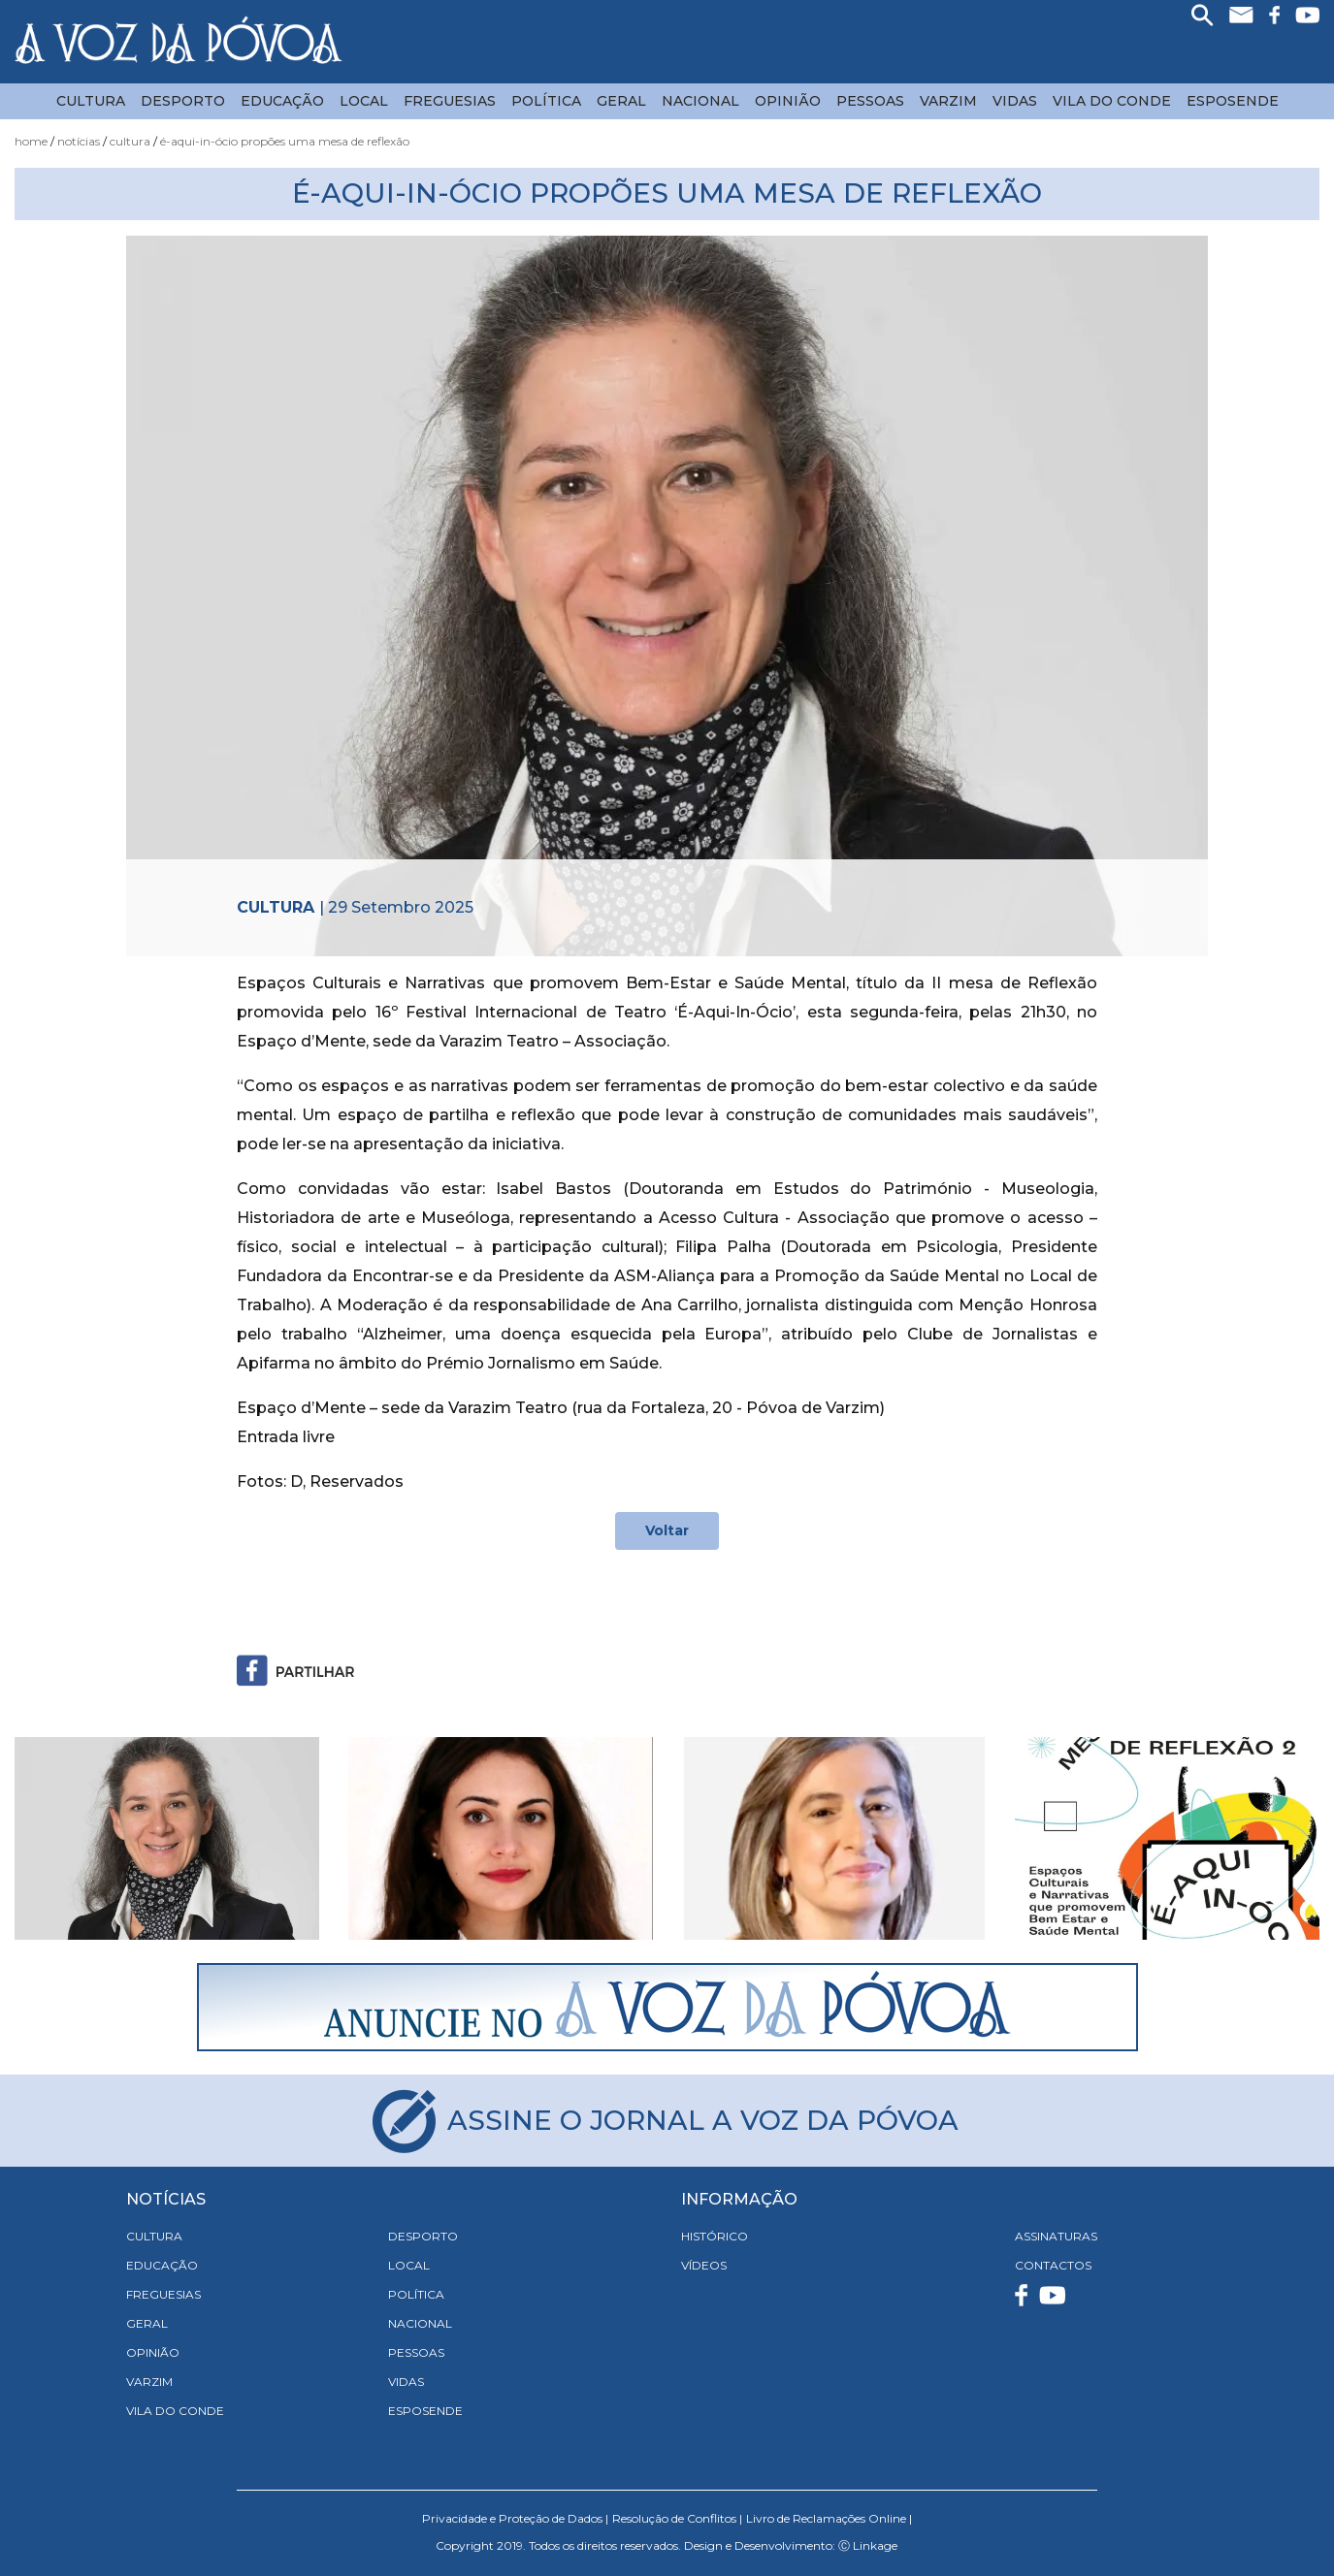 This screenshot has height=2576, width=1334. Describe the element at coordinates (1053, 2265) in the screenshot. I see `CONTACTOS` at that location.